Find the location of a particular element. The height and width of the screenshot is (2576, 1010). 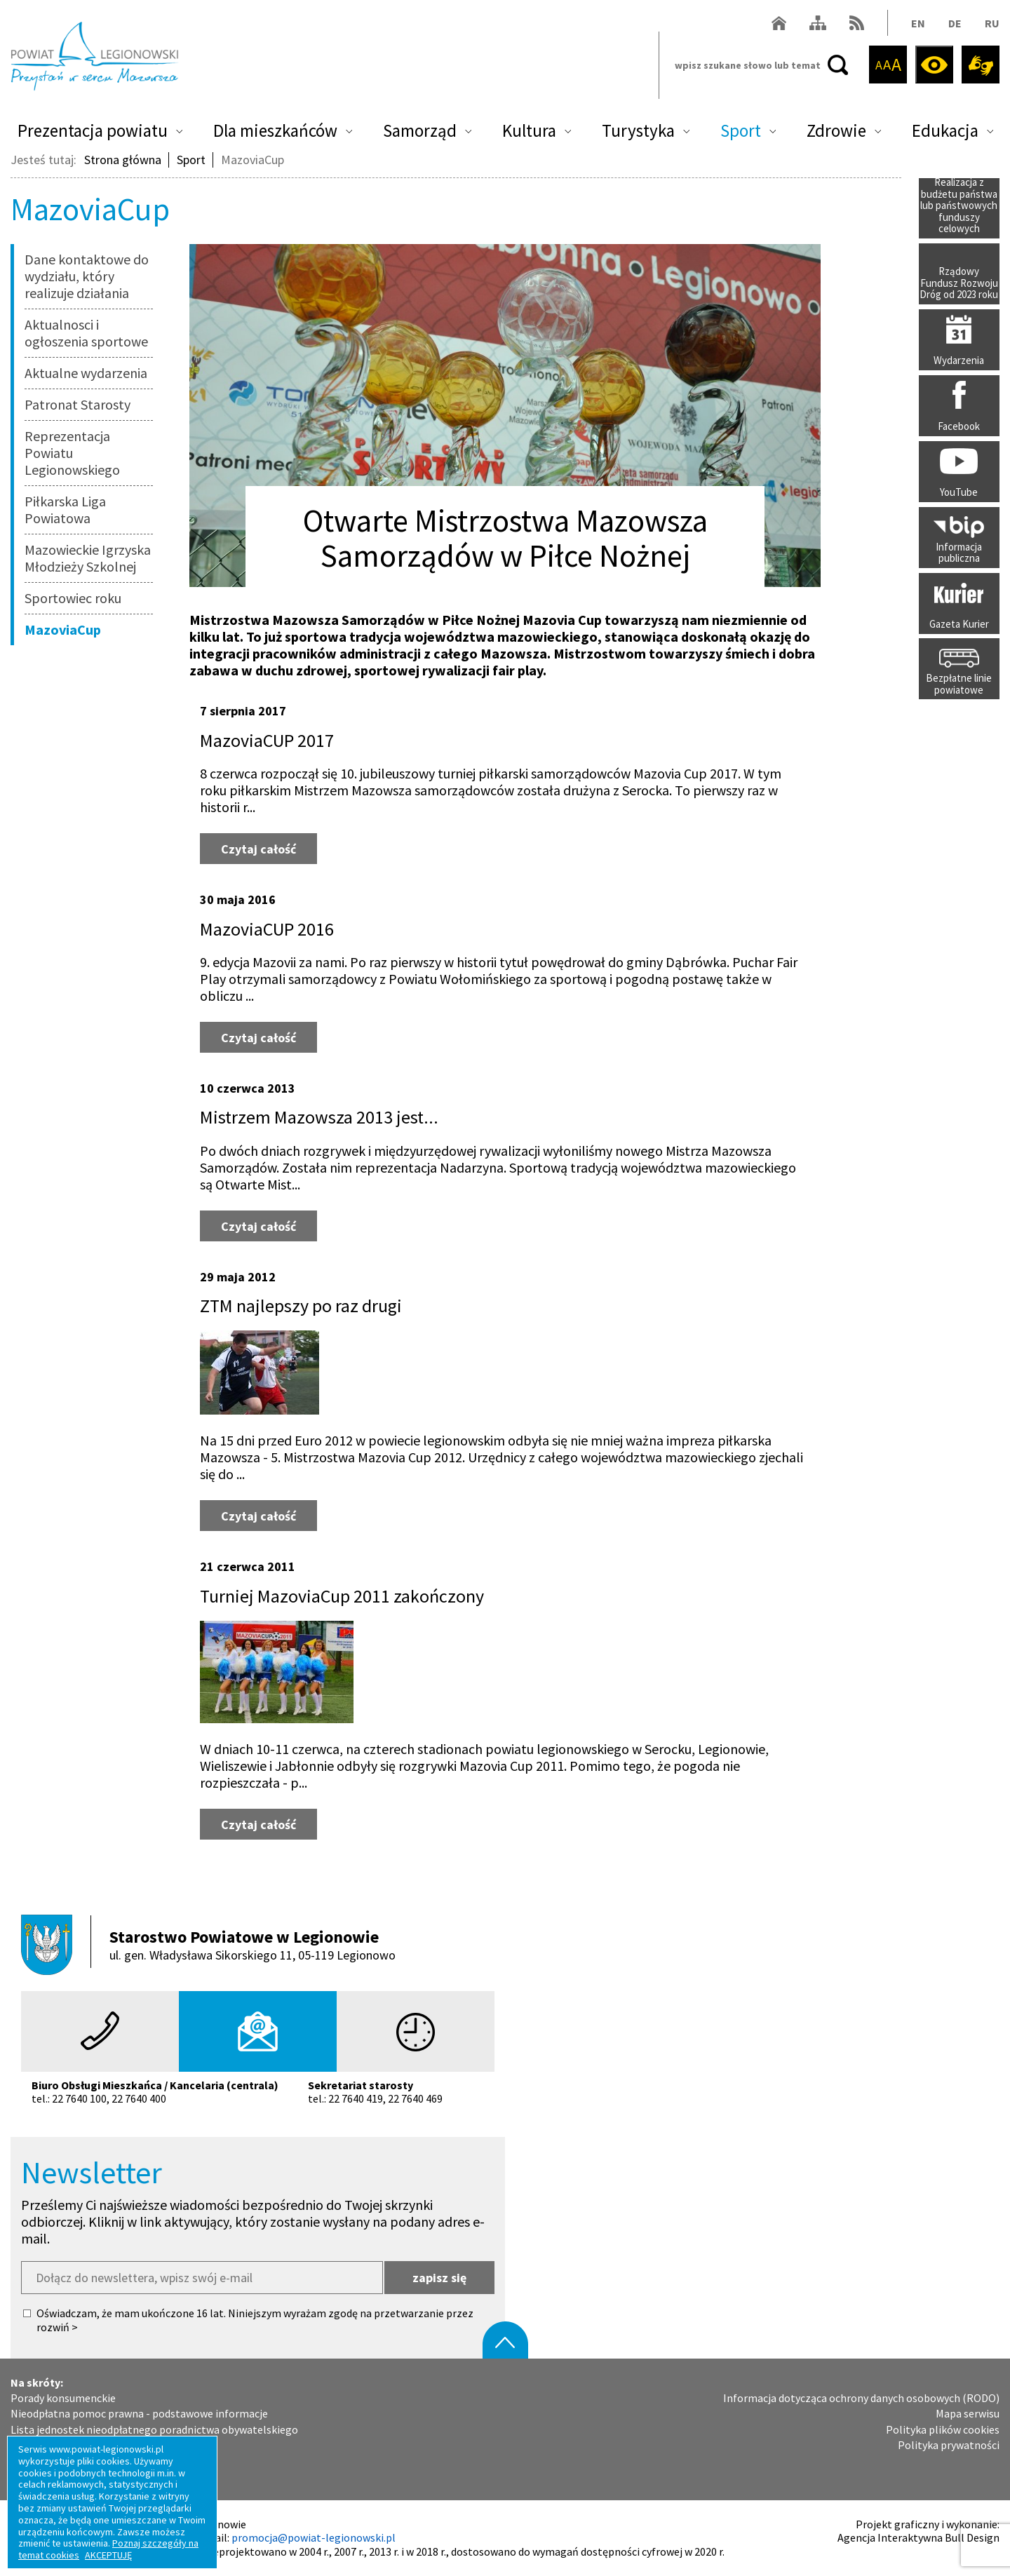

Zdrowie is located at coordinates (836, 130).